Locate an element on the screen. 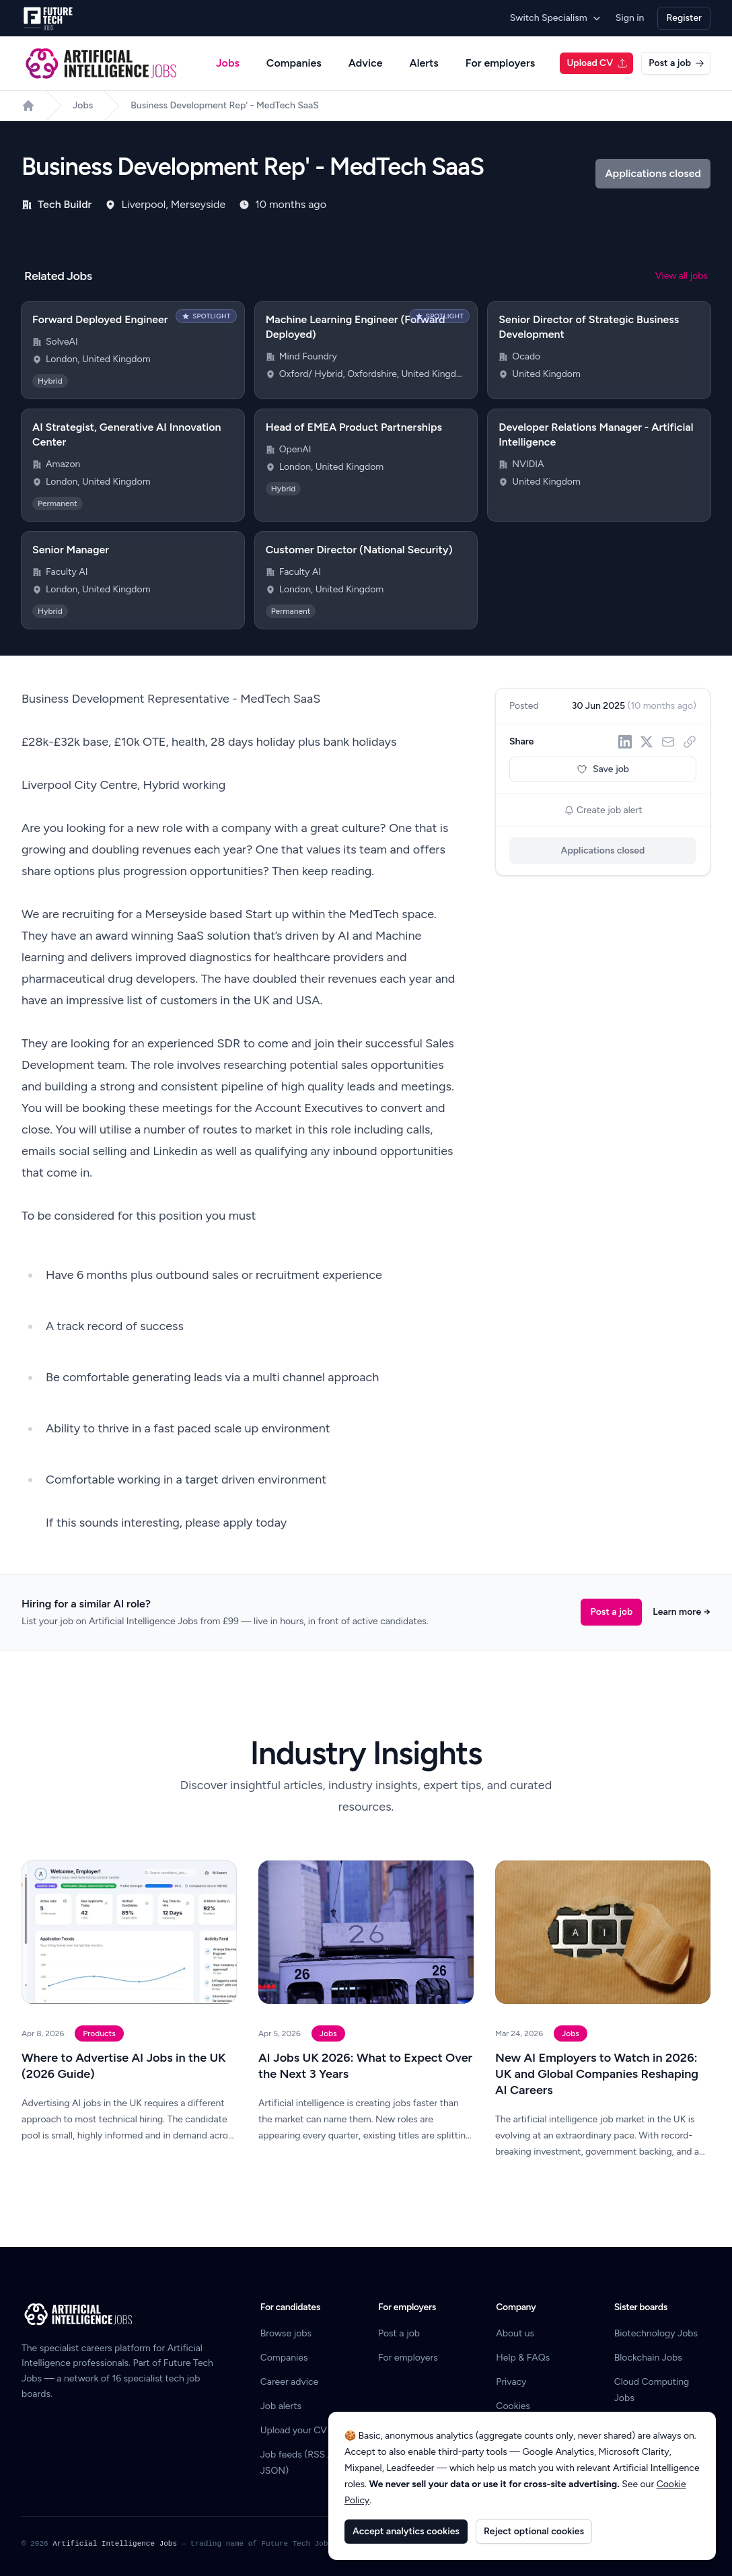 This screenshot has height=2576, width=732. Learn more is located at coordinates (681, 1611).